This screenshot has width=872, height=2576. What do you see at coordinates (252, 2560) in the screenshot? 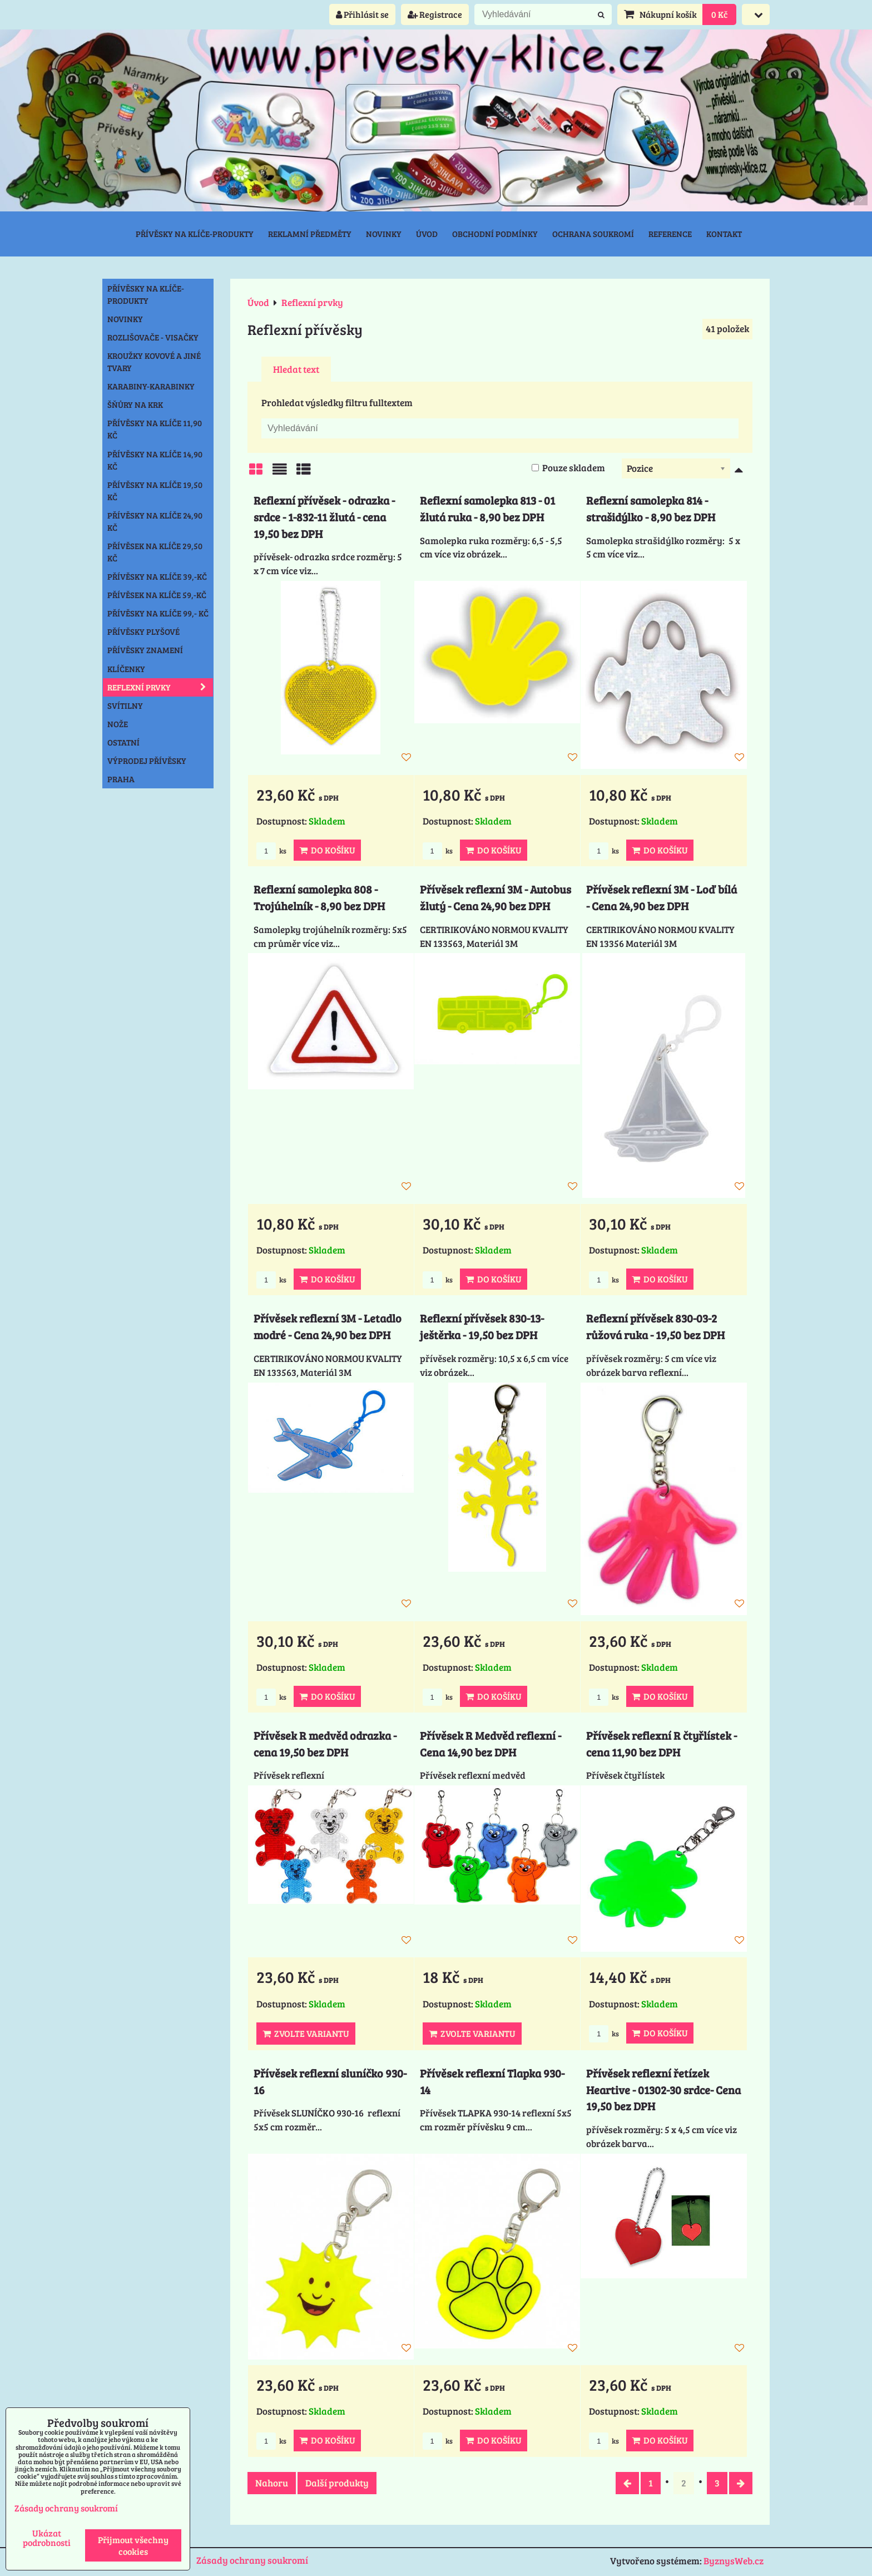
I see `Zásady ochrany soukromí` at bounding box center [252, 2560].